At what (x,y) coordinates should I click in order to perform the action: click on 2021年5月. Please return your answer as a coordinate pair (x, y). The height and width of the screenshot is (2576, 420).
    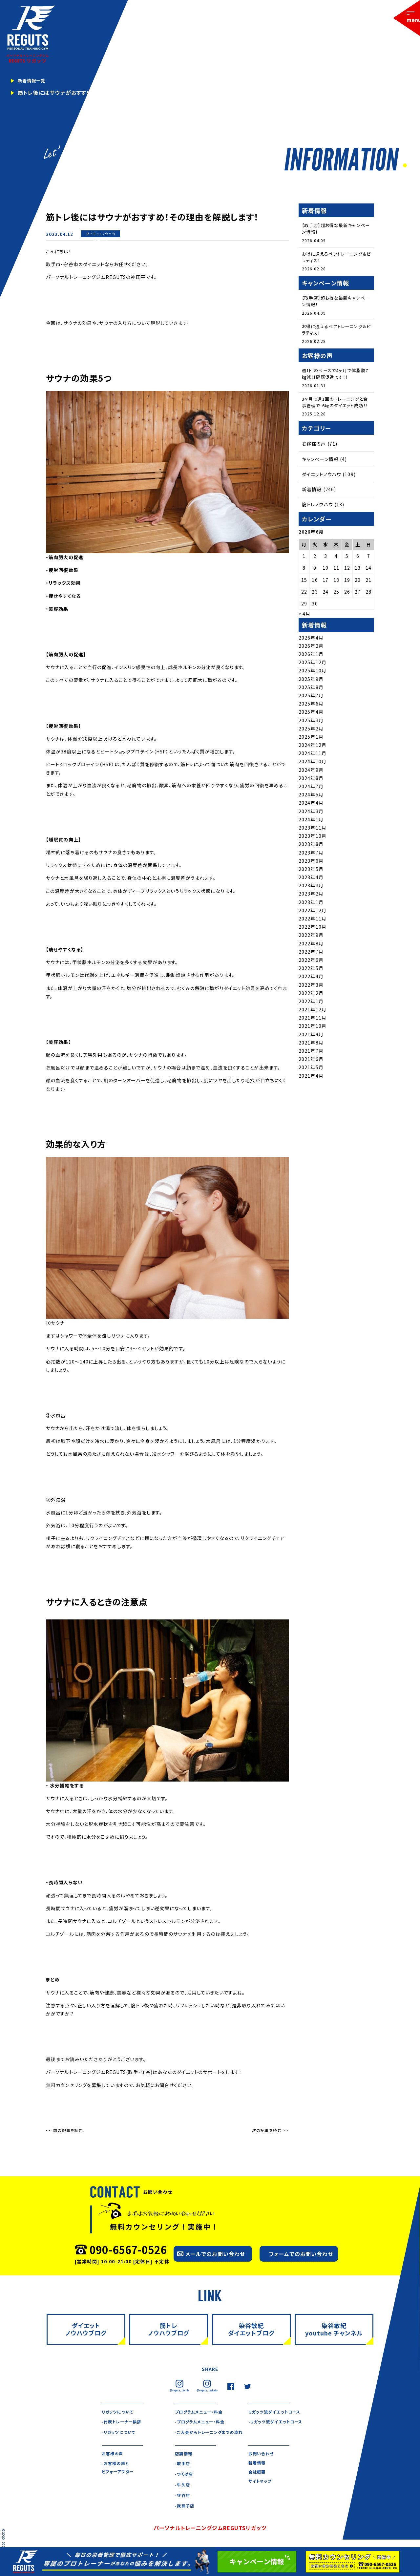
    Looking at the image, I should click on (311, 1079).